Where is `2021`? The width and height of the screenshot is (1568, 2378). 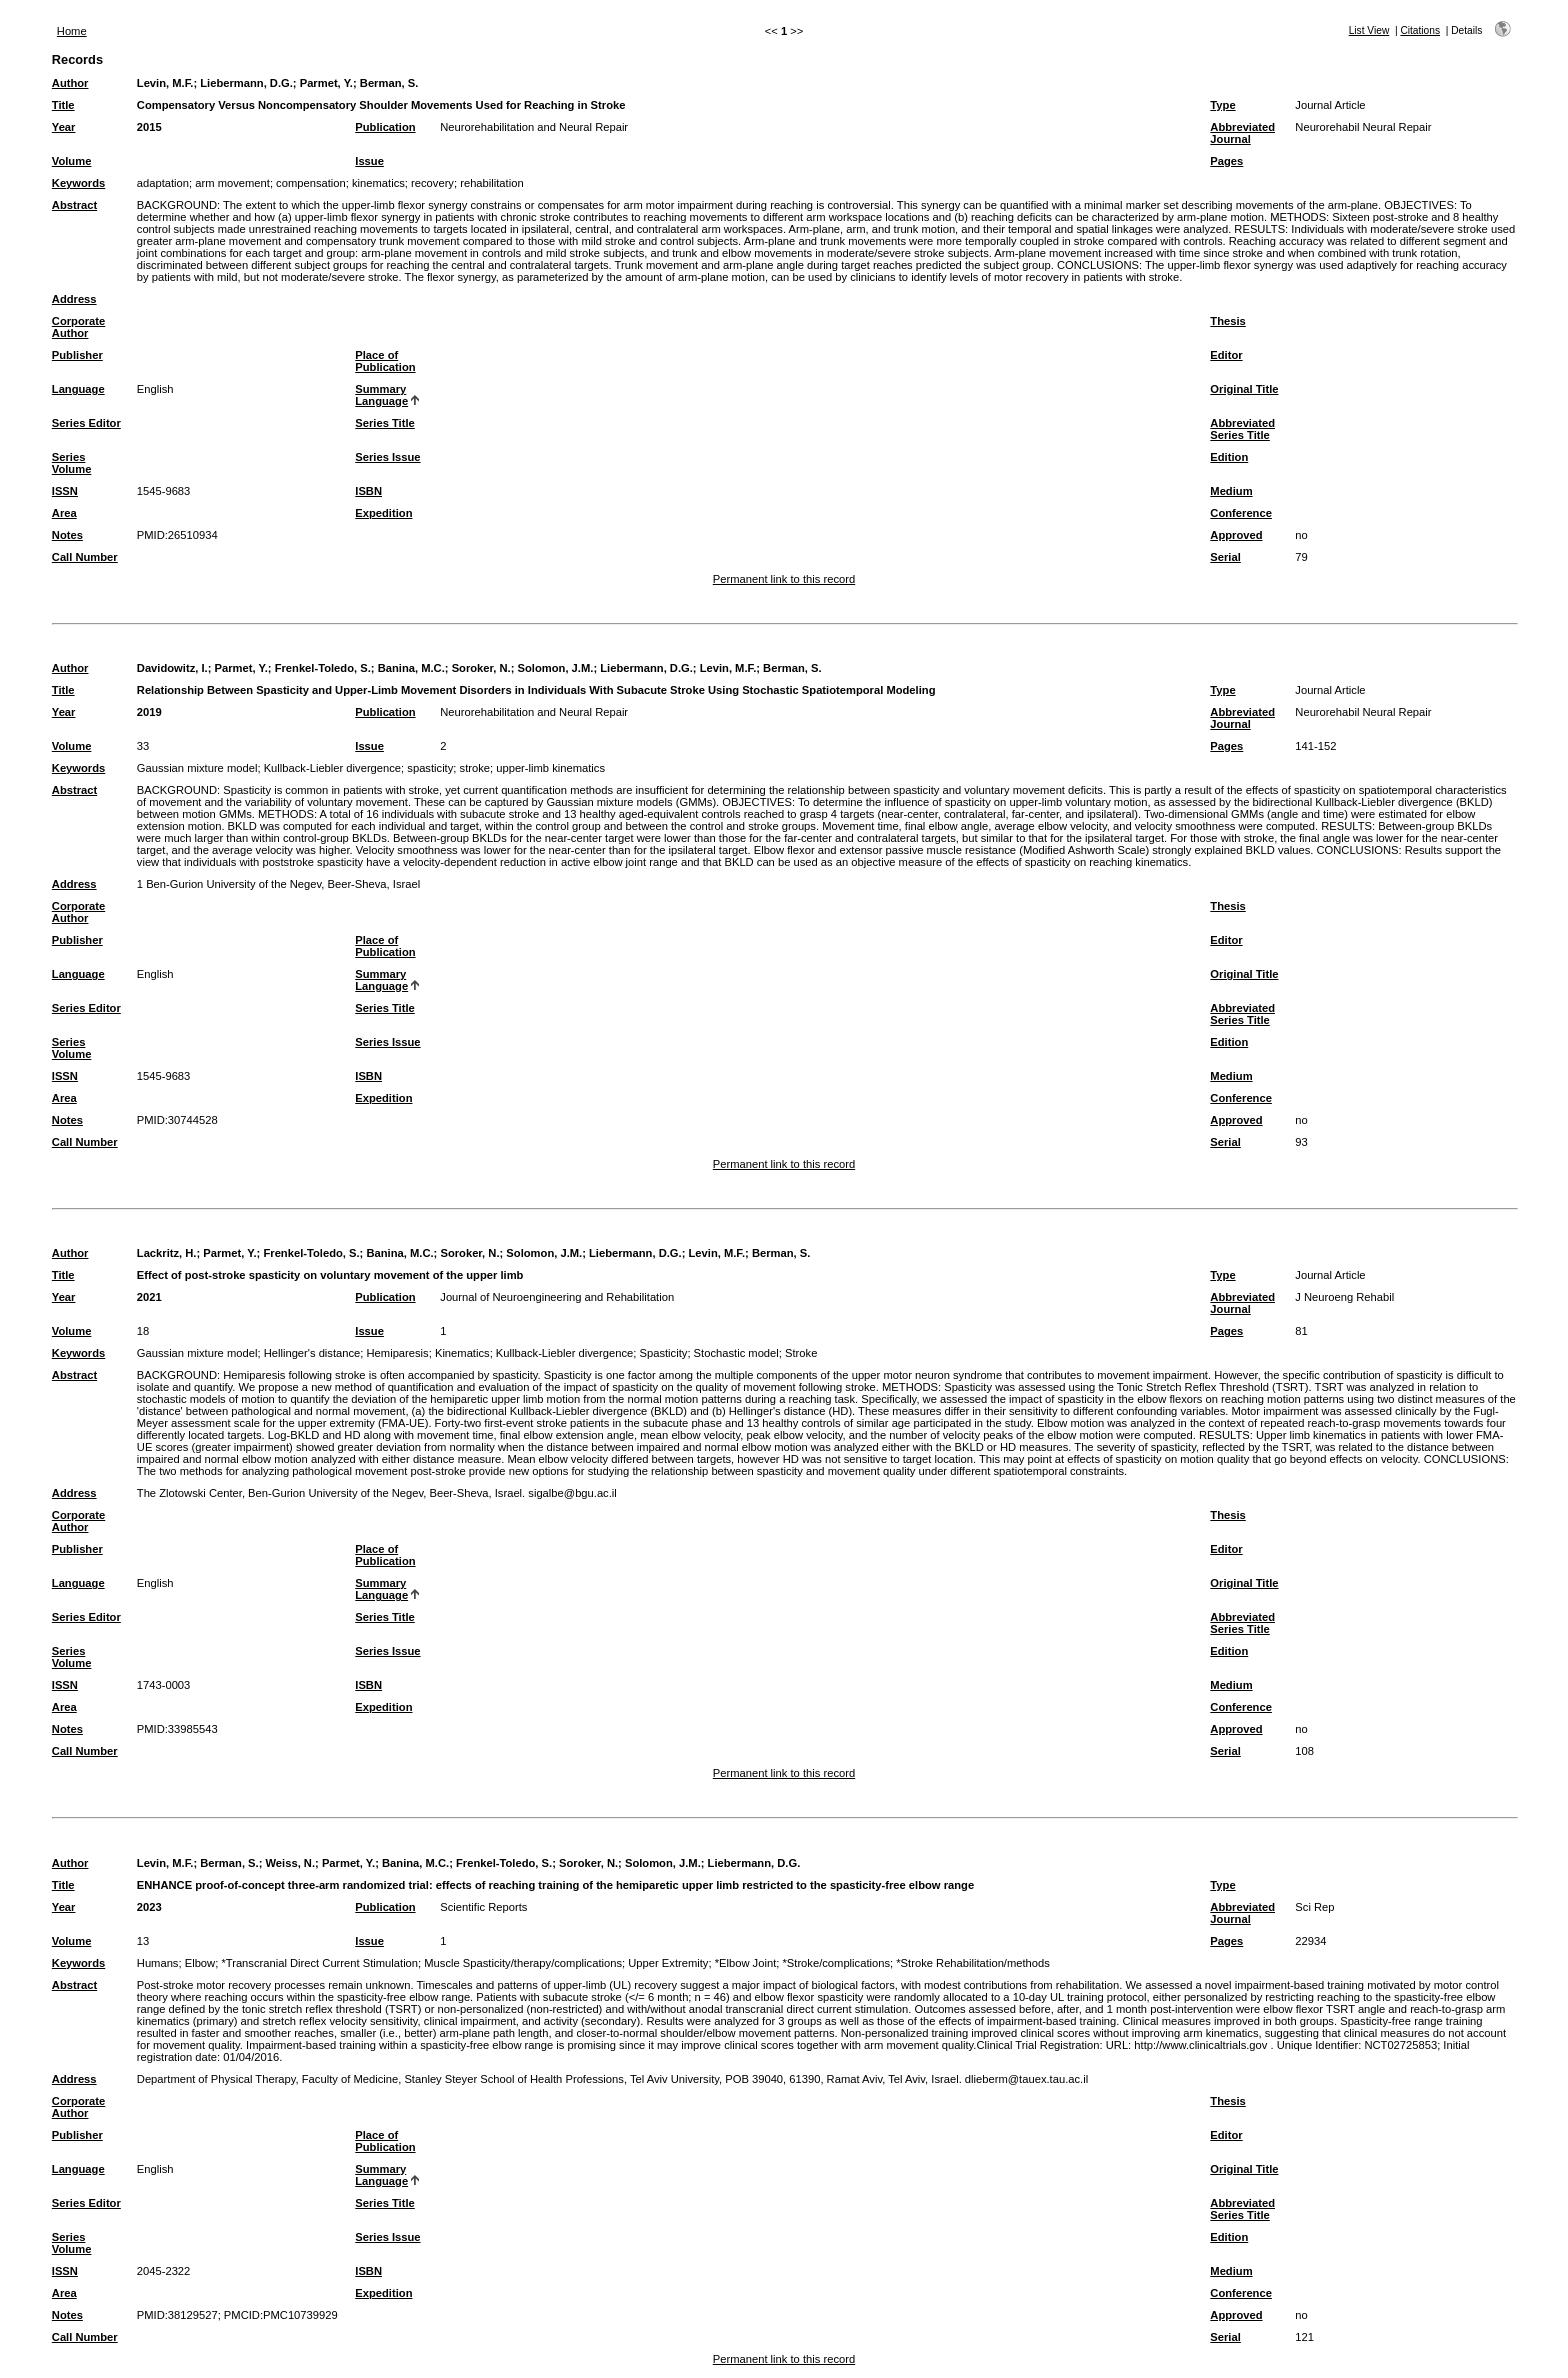
2021 is located at coordinates (149, 1297).